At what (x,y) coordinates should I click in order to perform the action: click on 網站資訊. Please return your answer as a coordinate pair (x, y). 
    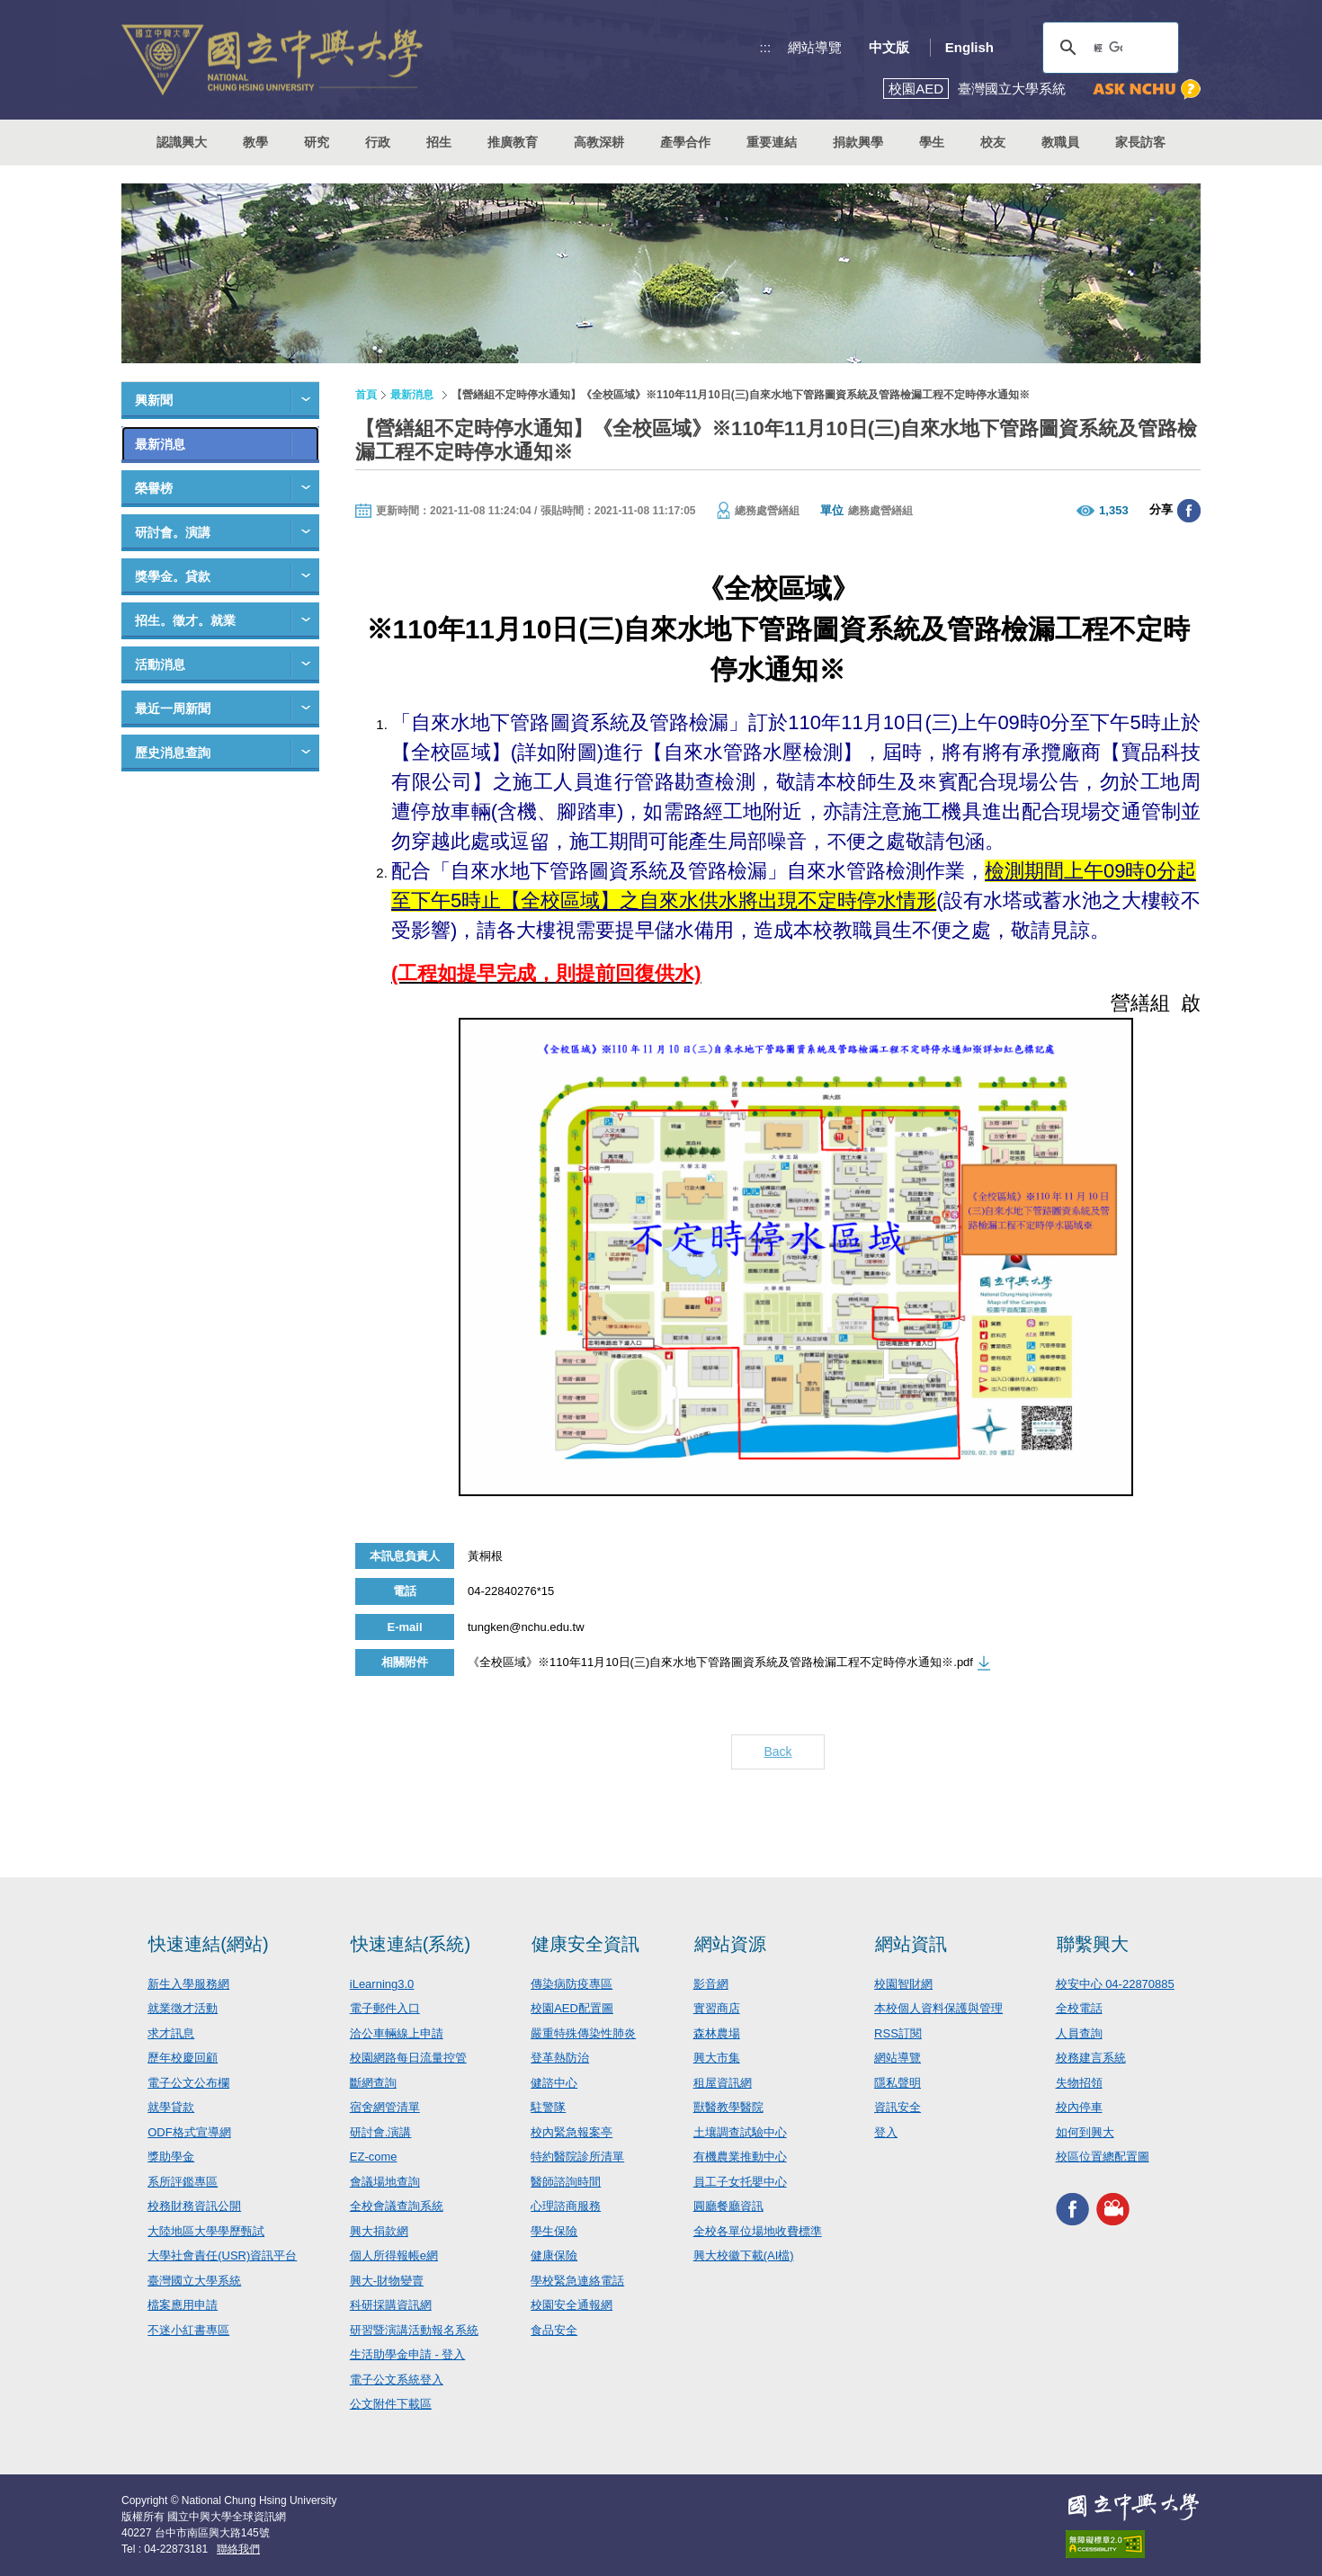
    Looking at the image, I should click on (911, 1944).